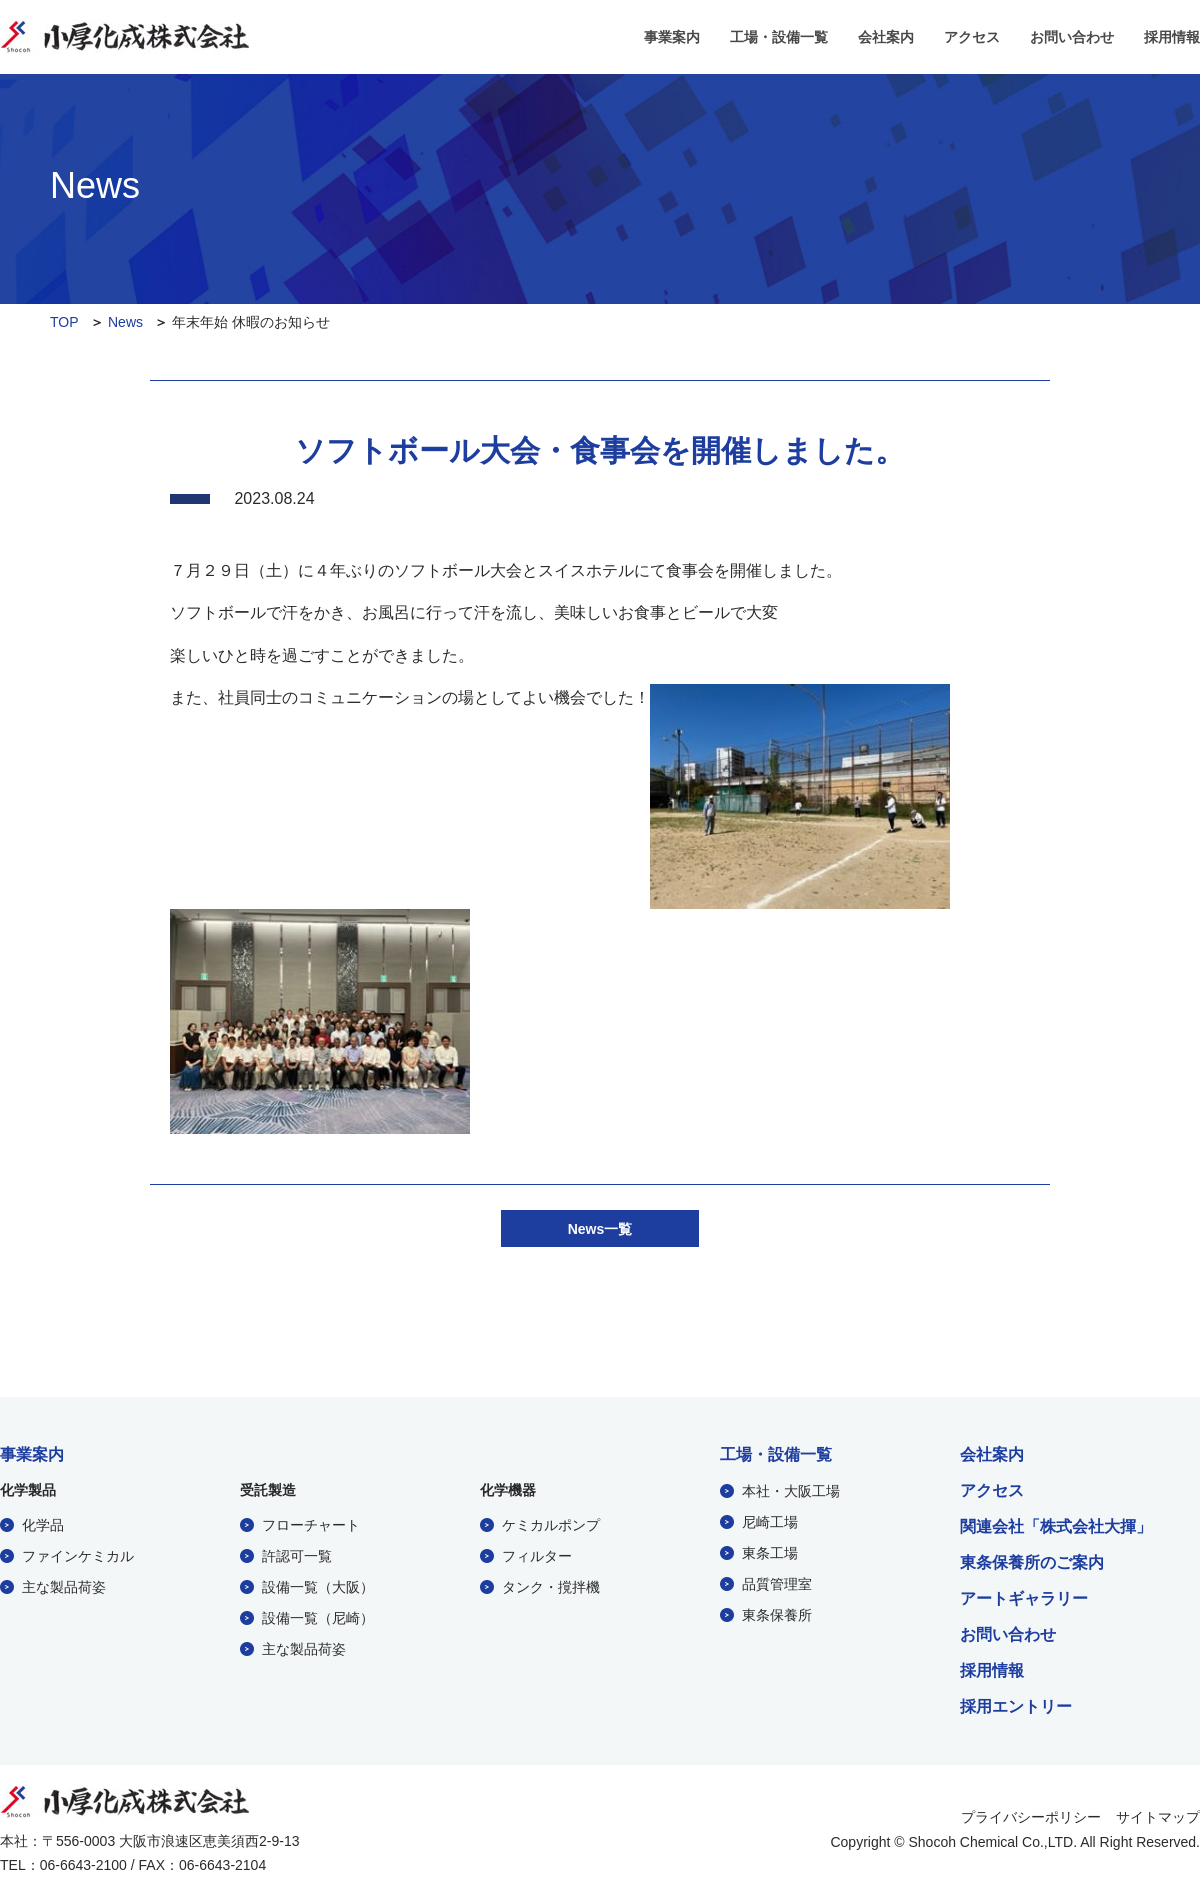  What do you see at coordinates (972, 37) in the screenshot?
I see `アクセス` at bounding box center [972, 37].